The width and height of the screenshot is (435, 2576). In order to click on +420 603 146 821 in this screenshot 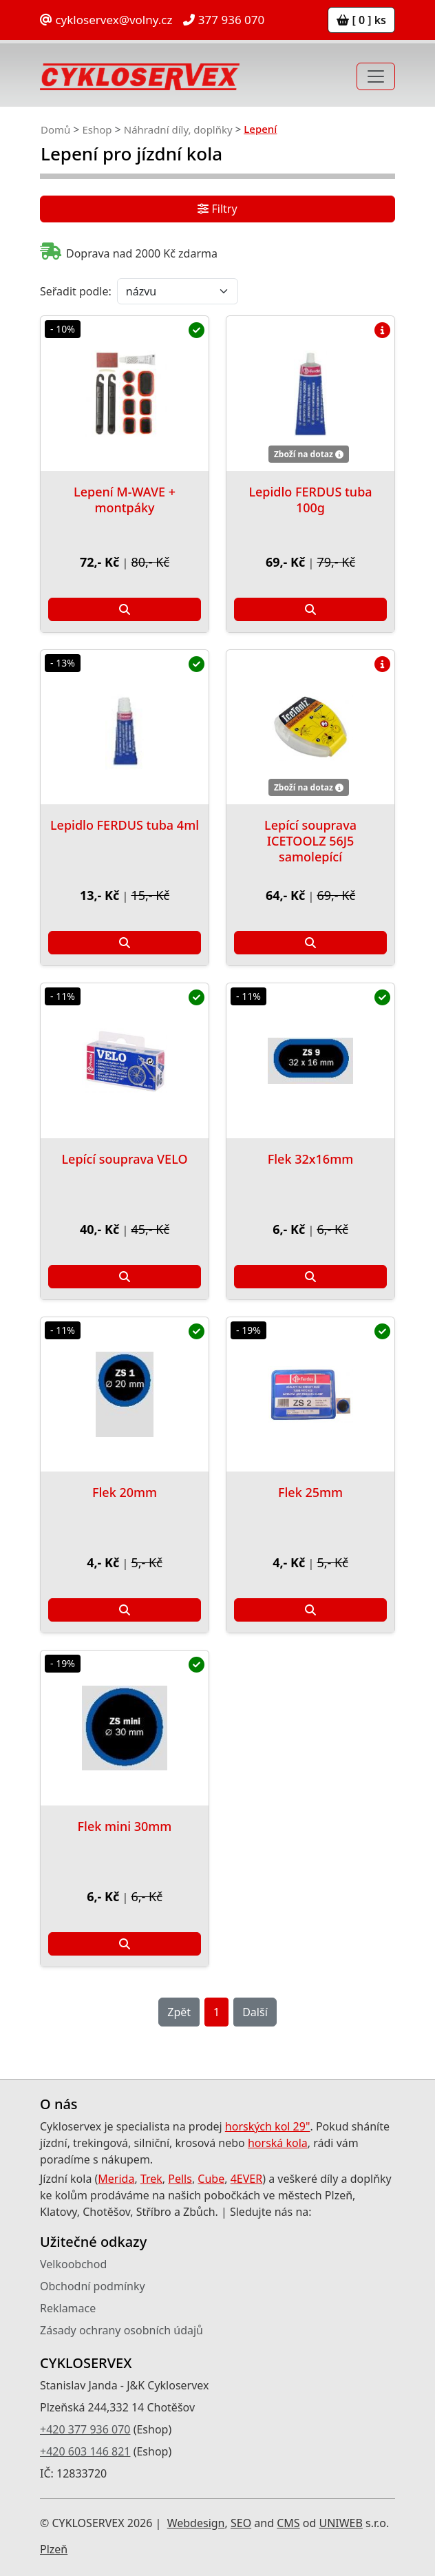, I will do `click(85, 2451)`.